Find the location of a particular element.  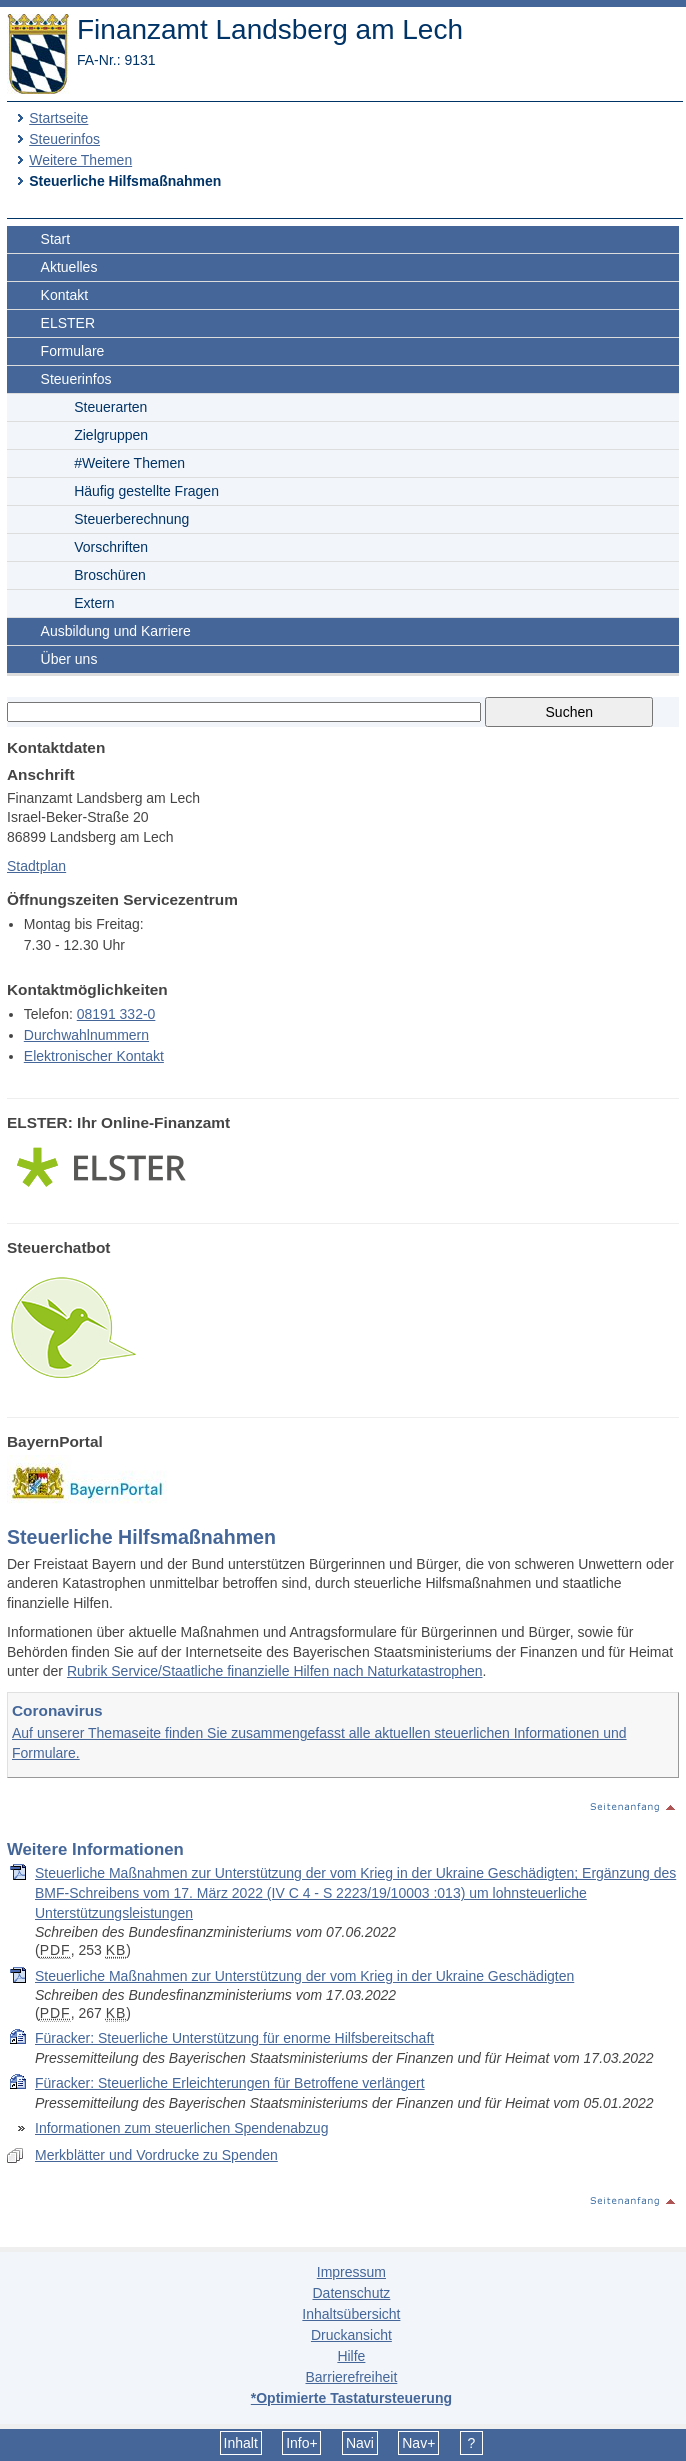

Merkblätter und Vordrucke zu Spenden is located at coordinates (156, 2155).